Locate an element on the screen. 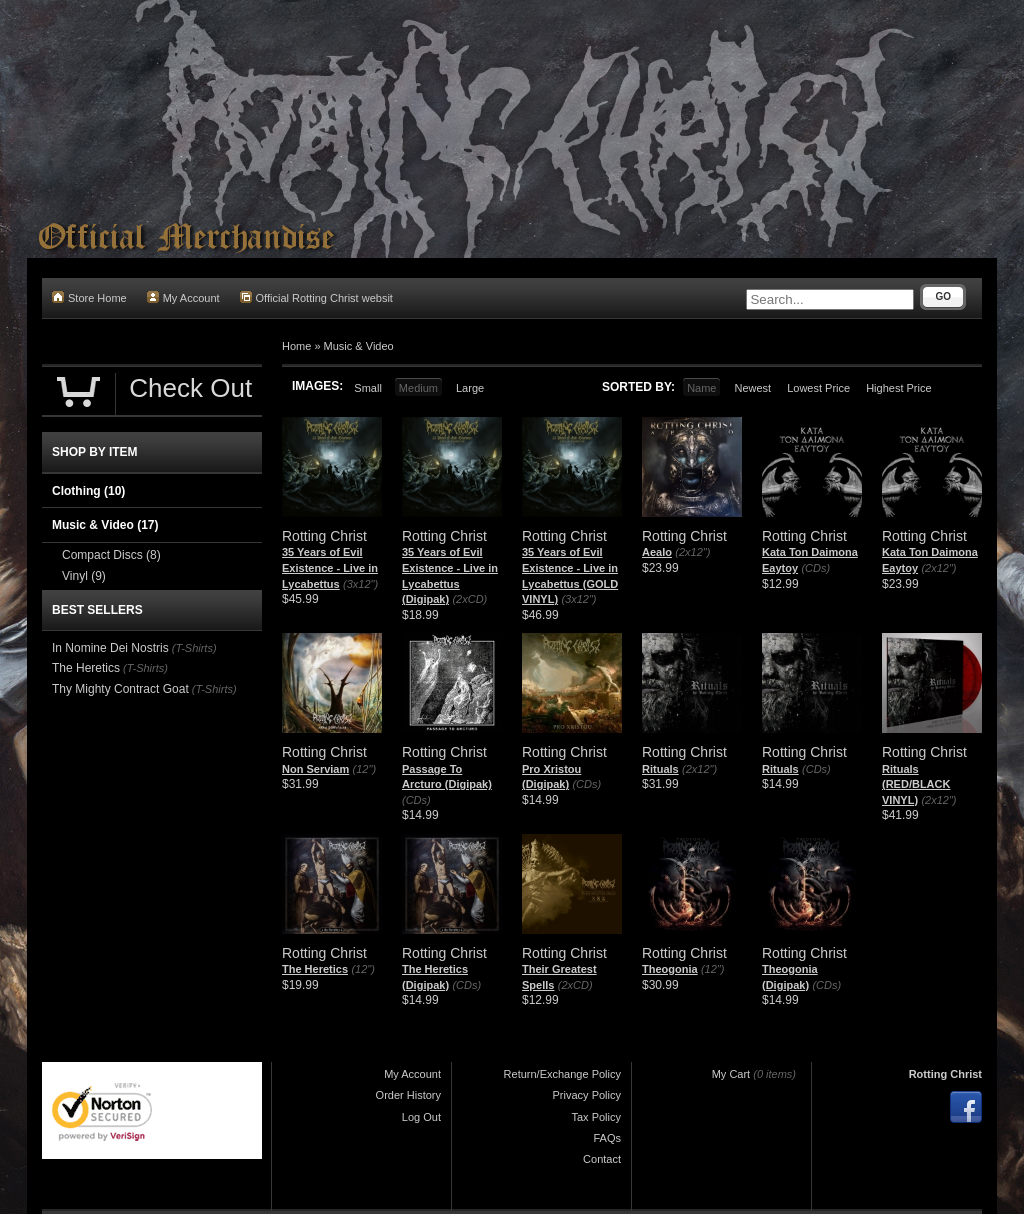 This screenshot has width=1024, height=1214. Vinyl is located at coordinates (84, 576).